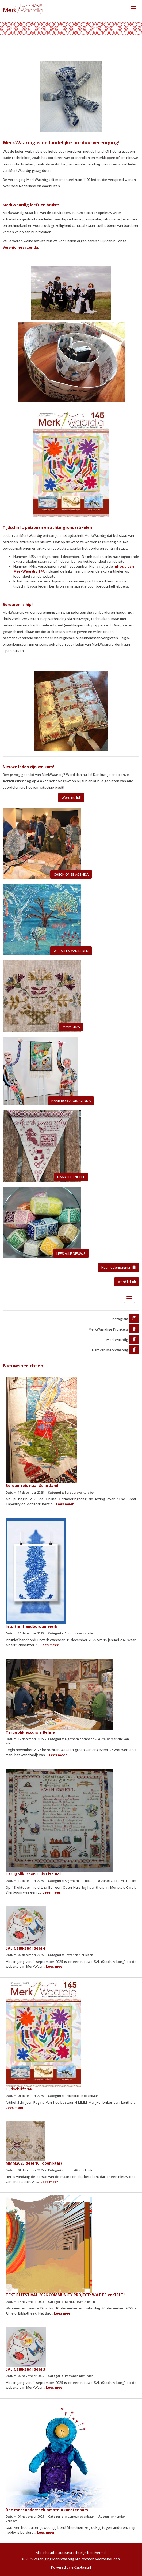  I want to click on MMM 2025 [button], so click(71, 1027).